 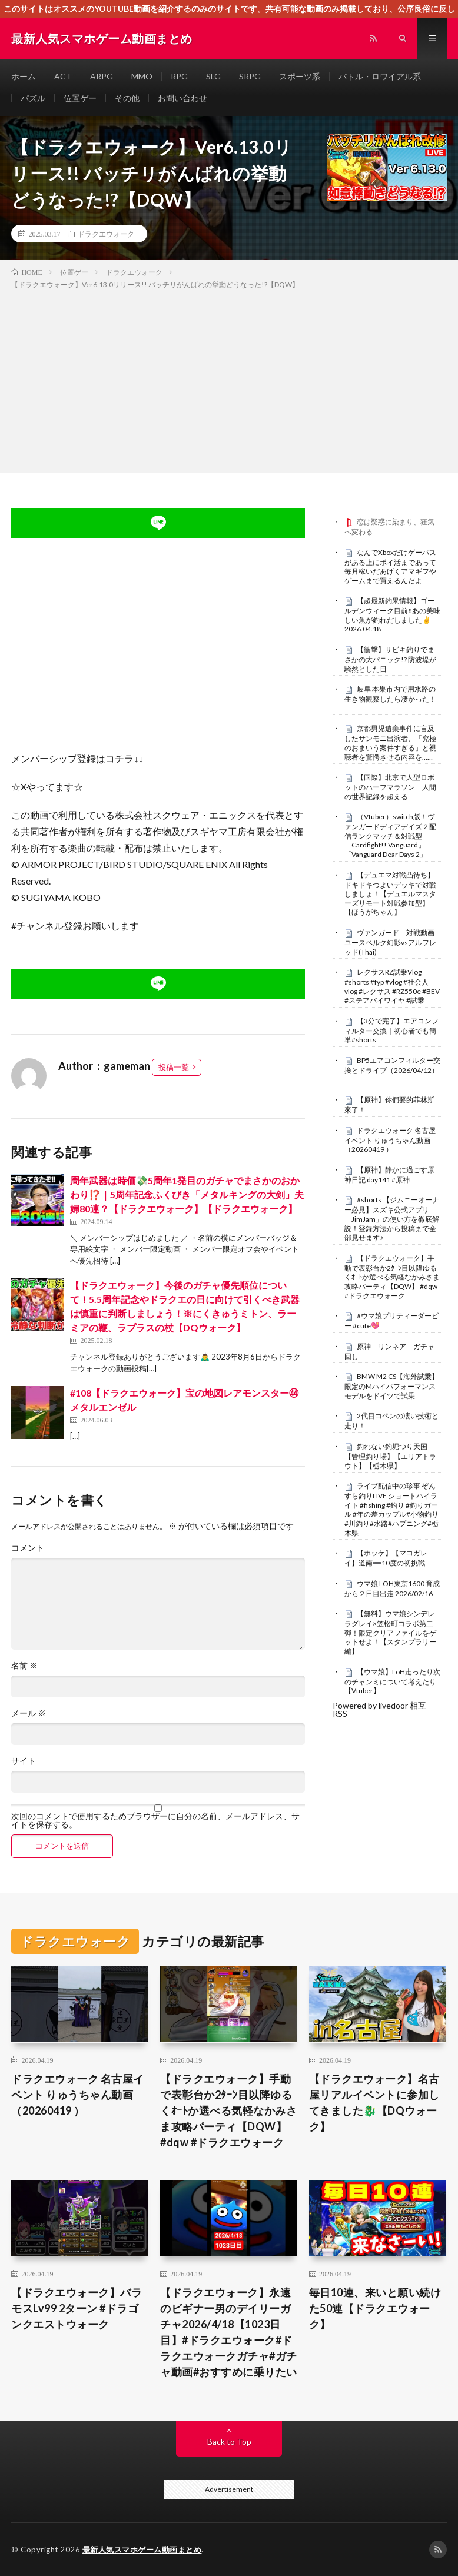 What do you see at coordinates (392, 1277) in the screenshot?
I see `【ドラクエウォーク】手動で表彰台か2ﾀｰﾝ目以降ゆるくｵｰﾄか選べる気軽なかみさま攻略パーティ【DQW】 #dqw #ドラクエウォーク` at bounding box center [392, 1277].